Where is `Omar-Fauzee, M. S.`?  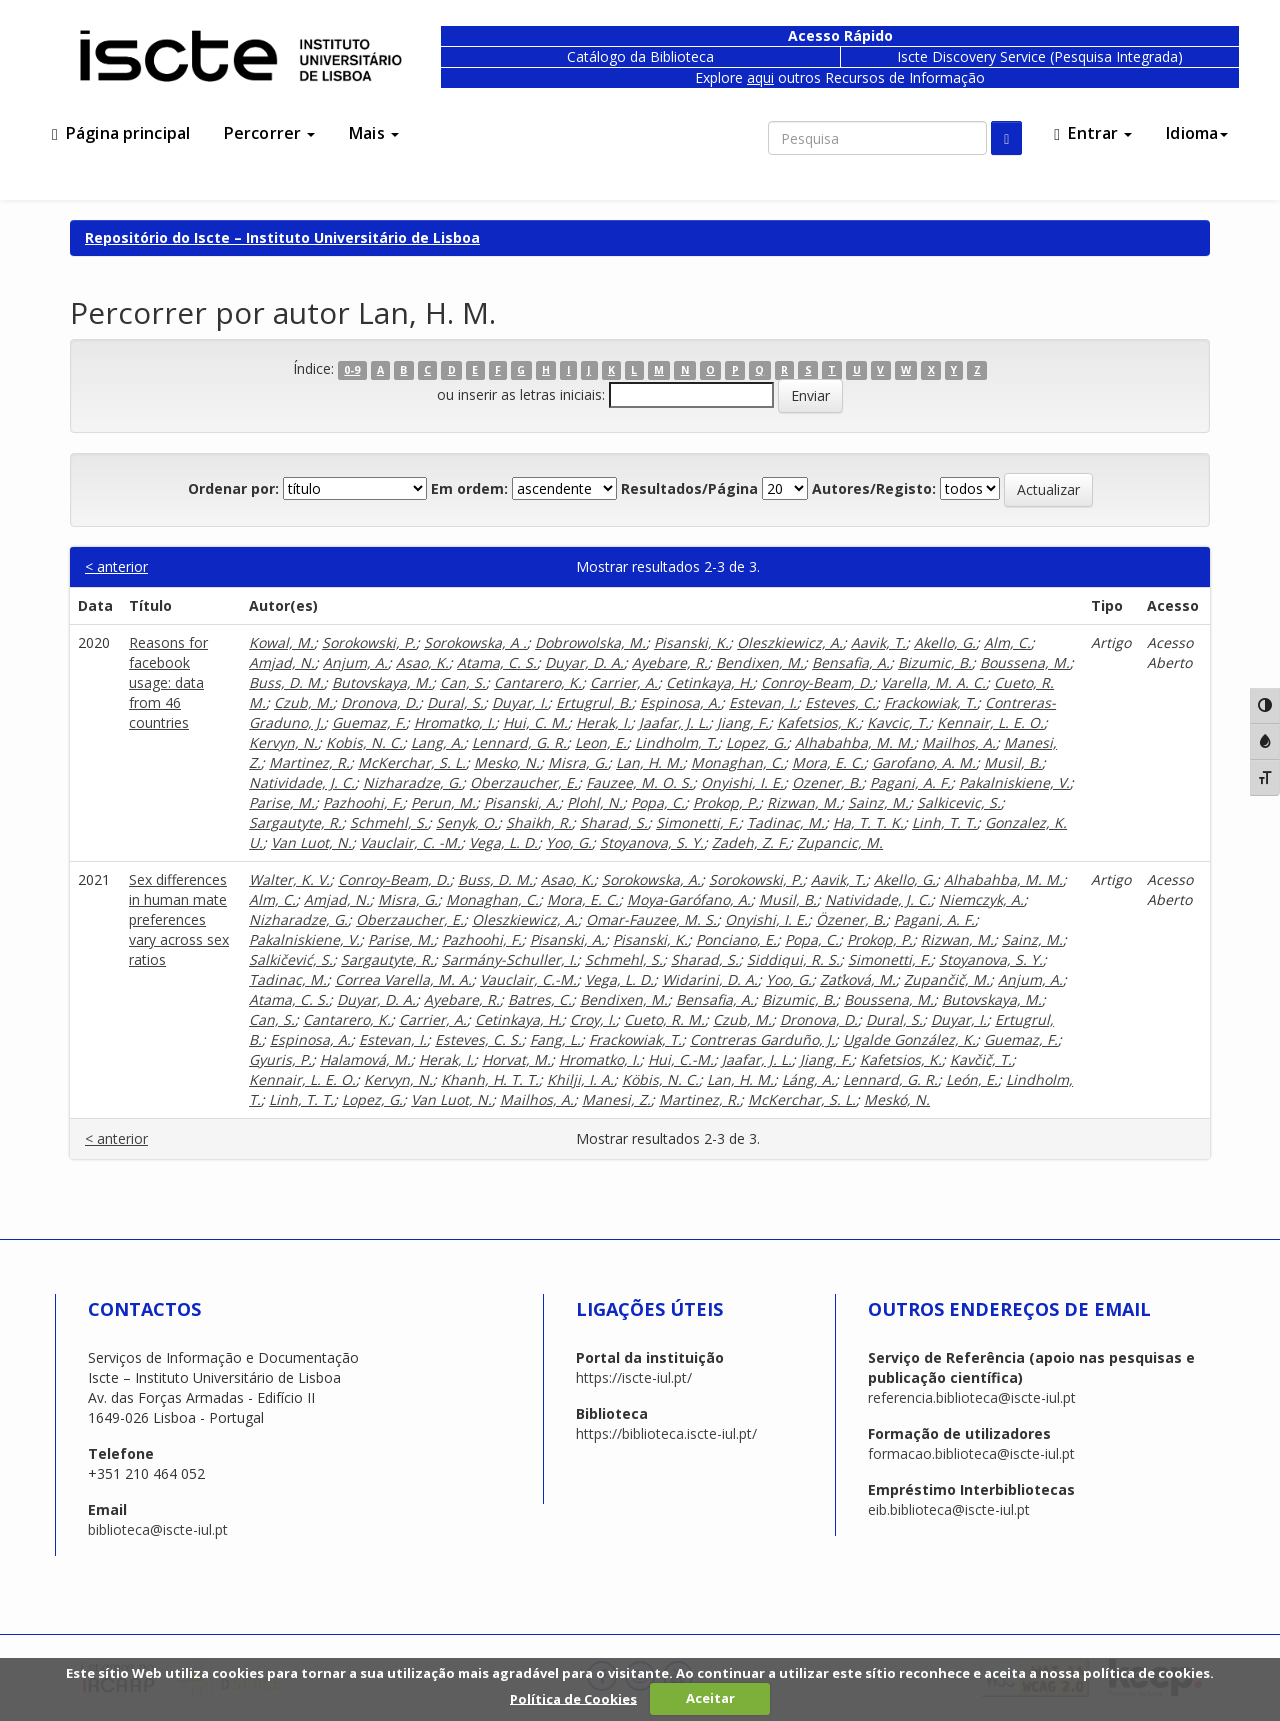 Omar-Fauzee, M. S. is located at coordinates (651, 919).